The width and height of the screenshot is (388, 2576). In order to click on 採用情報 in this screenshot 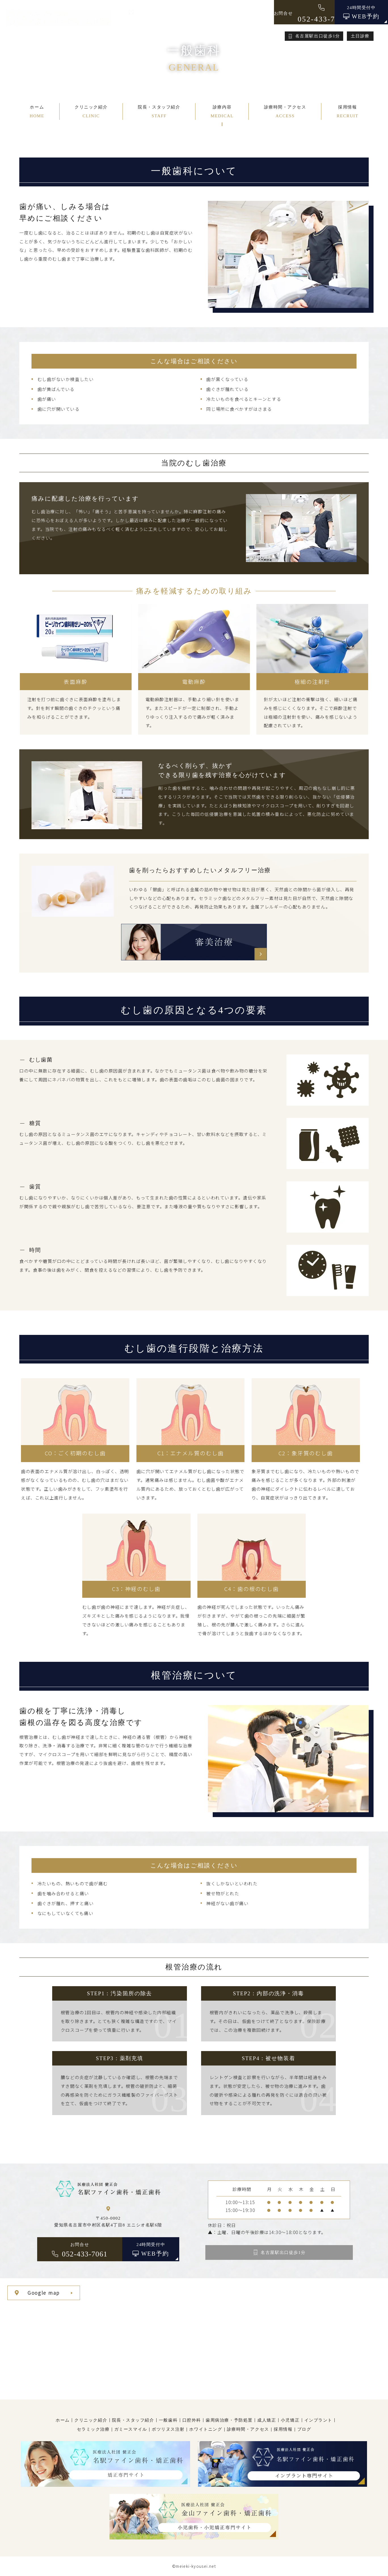, I will do `click(283, 2429)`.